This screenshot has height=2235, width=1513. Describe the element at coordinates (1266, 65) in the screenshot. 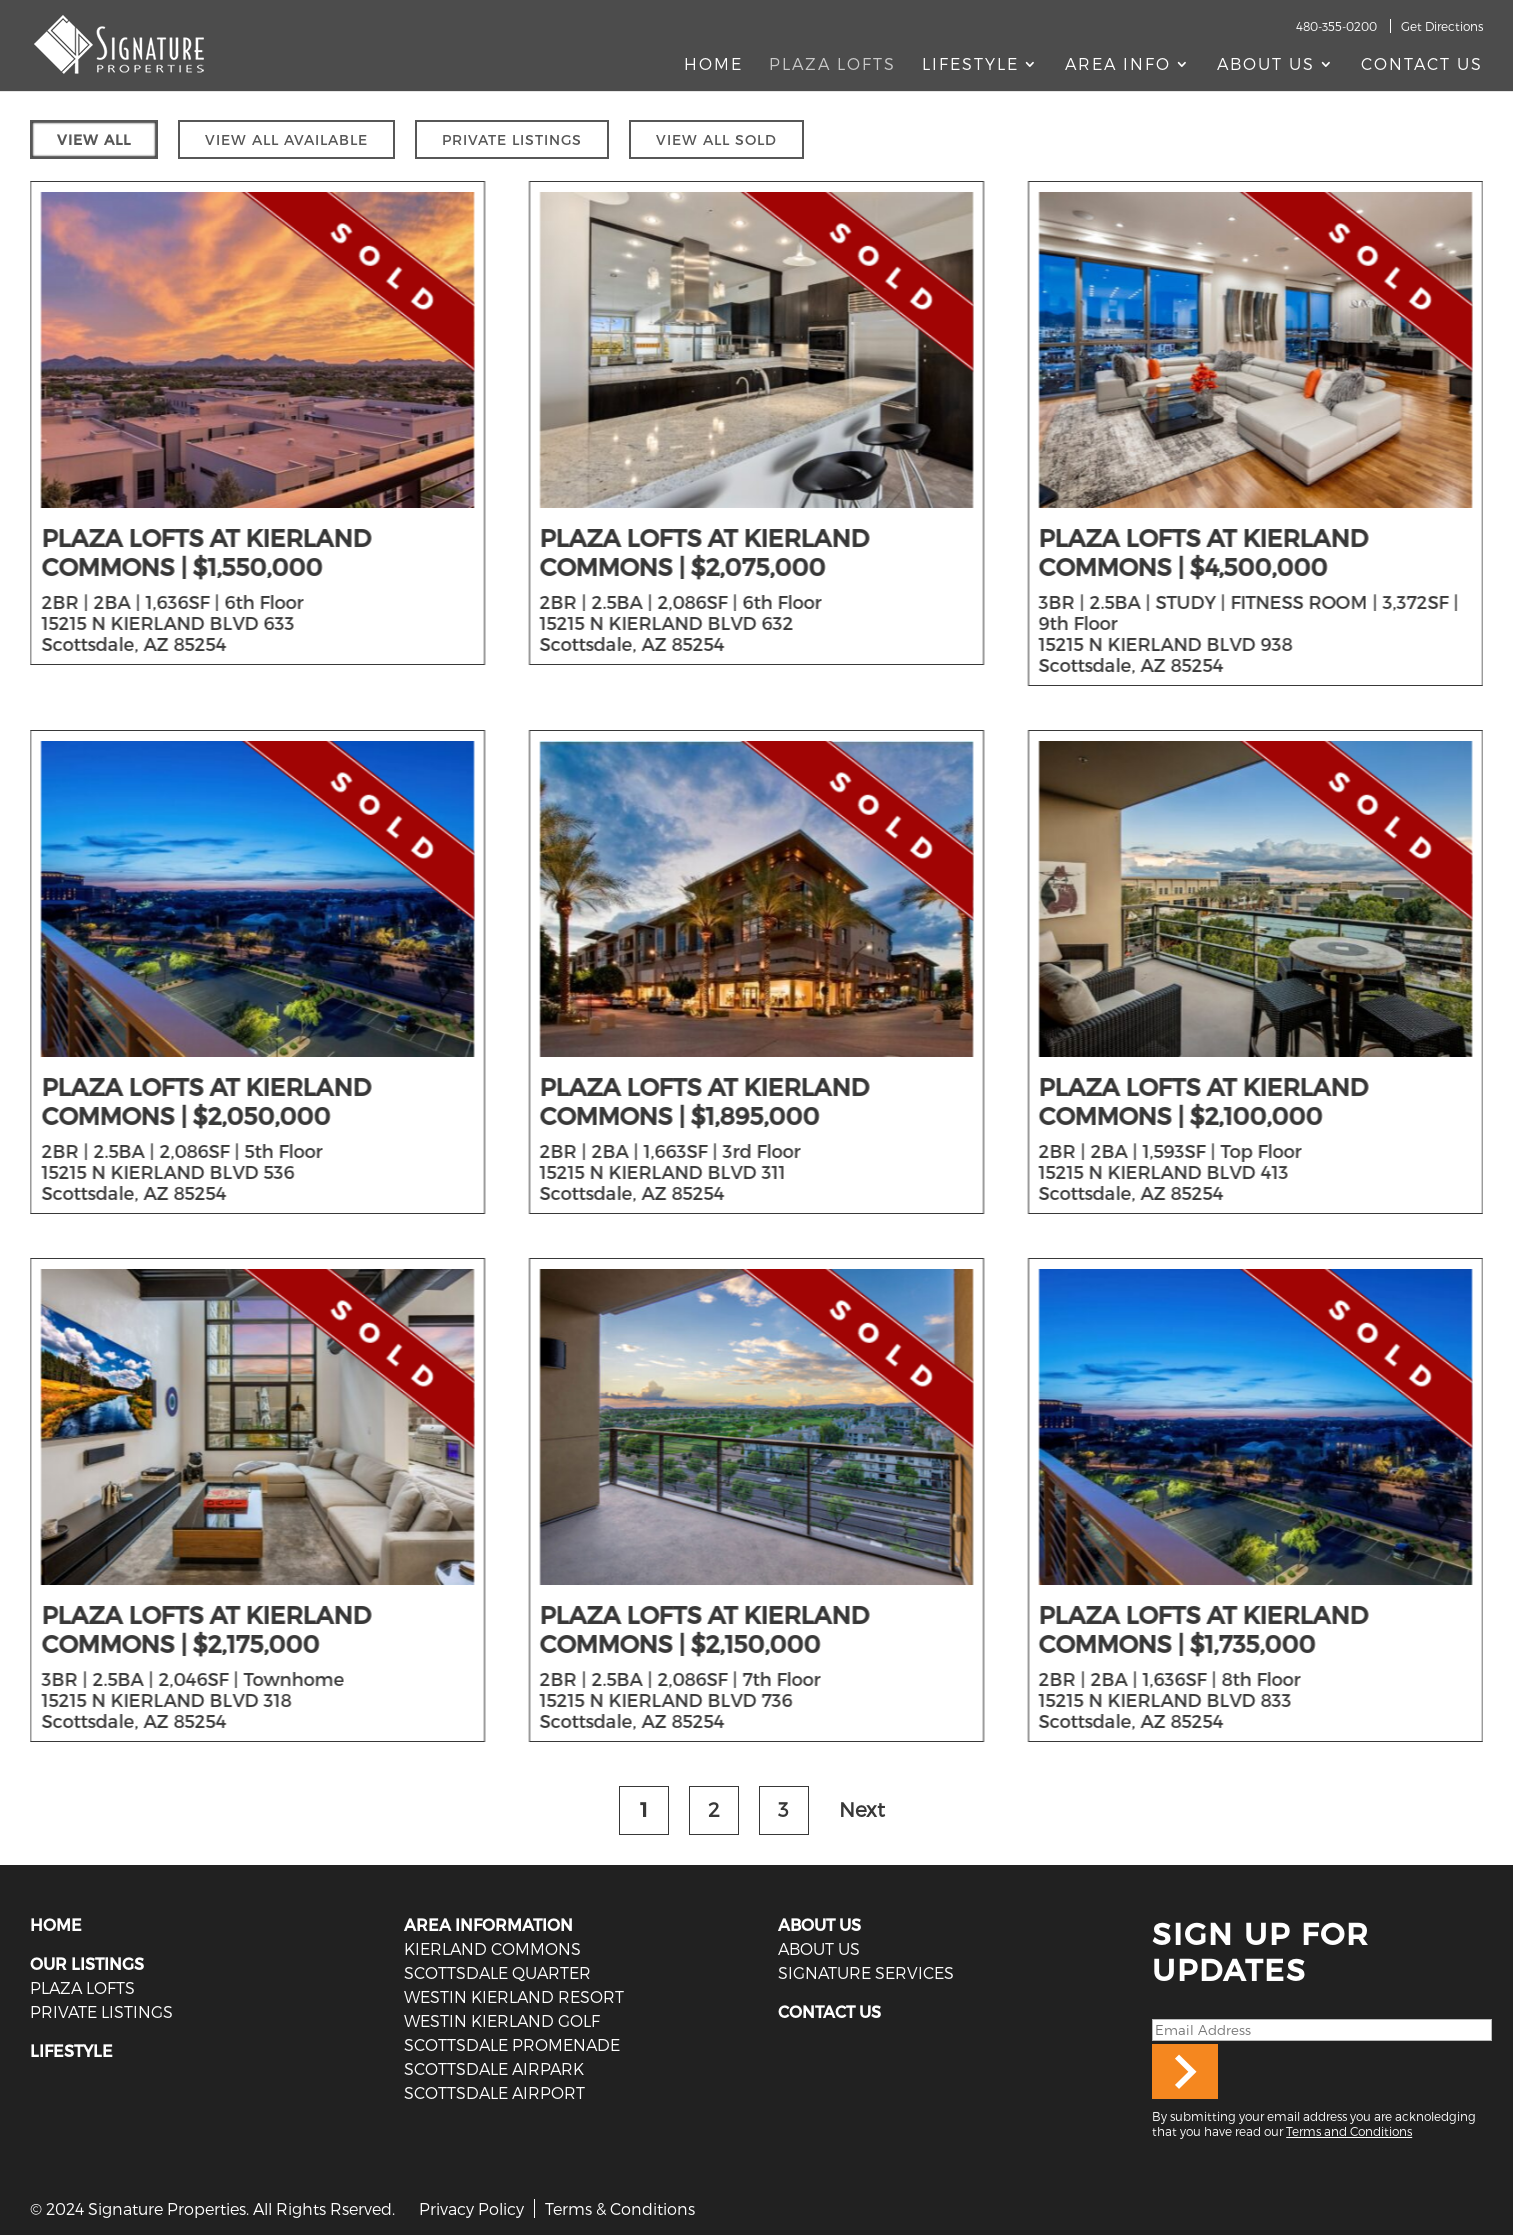

I see `About Us` at that location.